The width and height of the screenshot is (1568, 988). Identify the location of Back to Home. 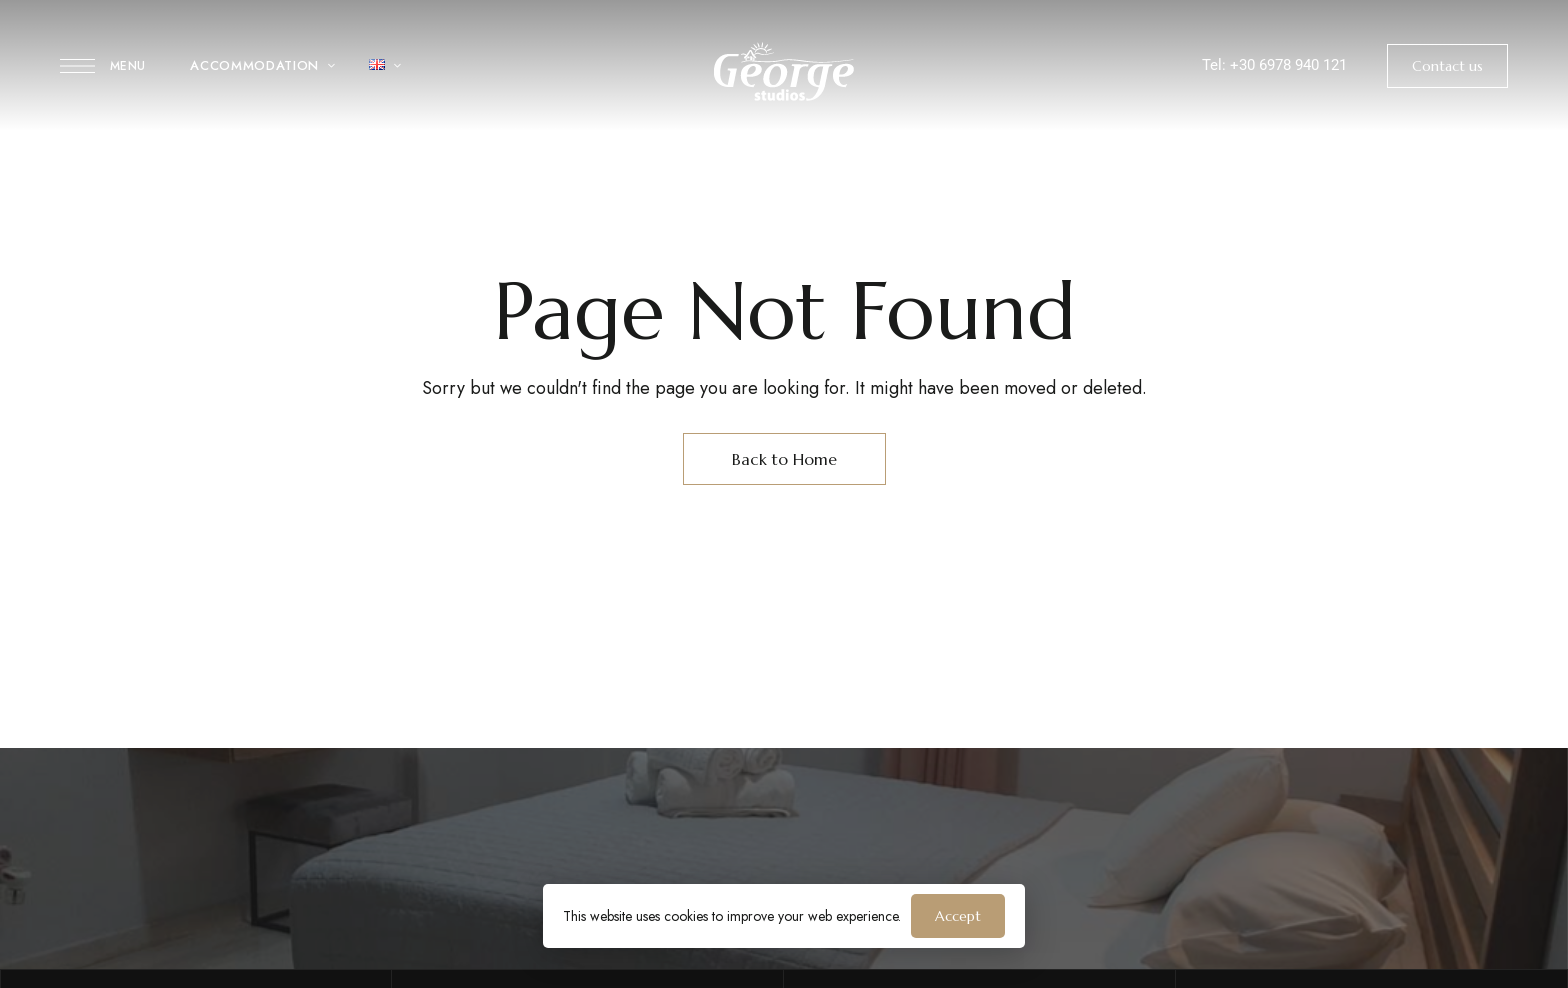
(784, 459).